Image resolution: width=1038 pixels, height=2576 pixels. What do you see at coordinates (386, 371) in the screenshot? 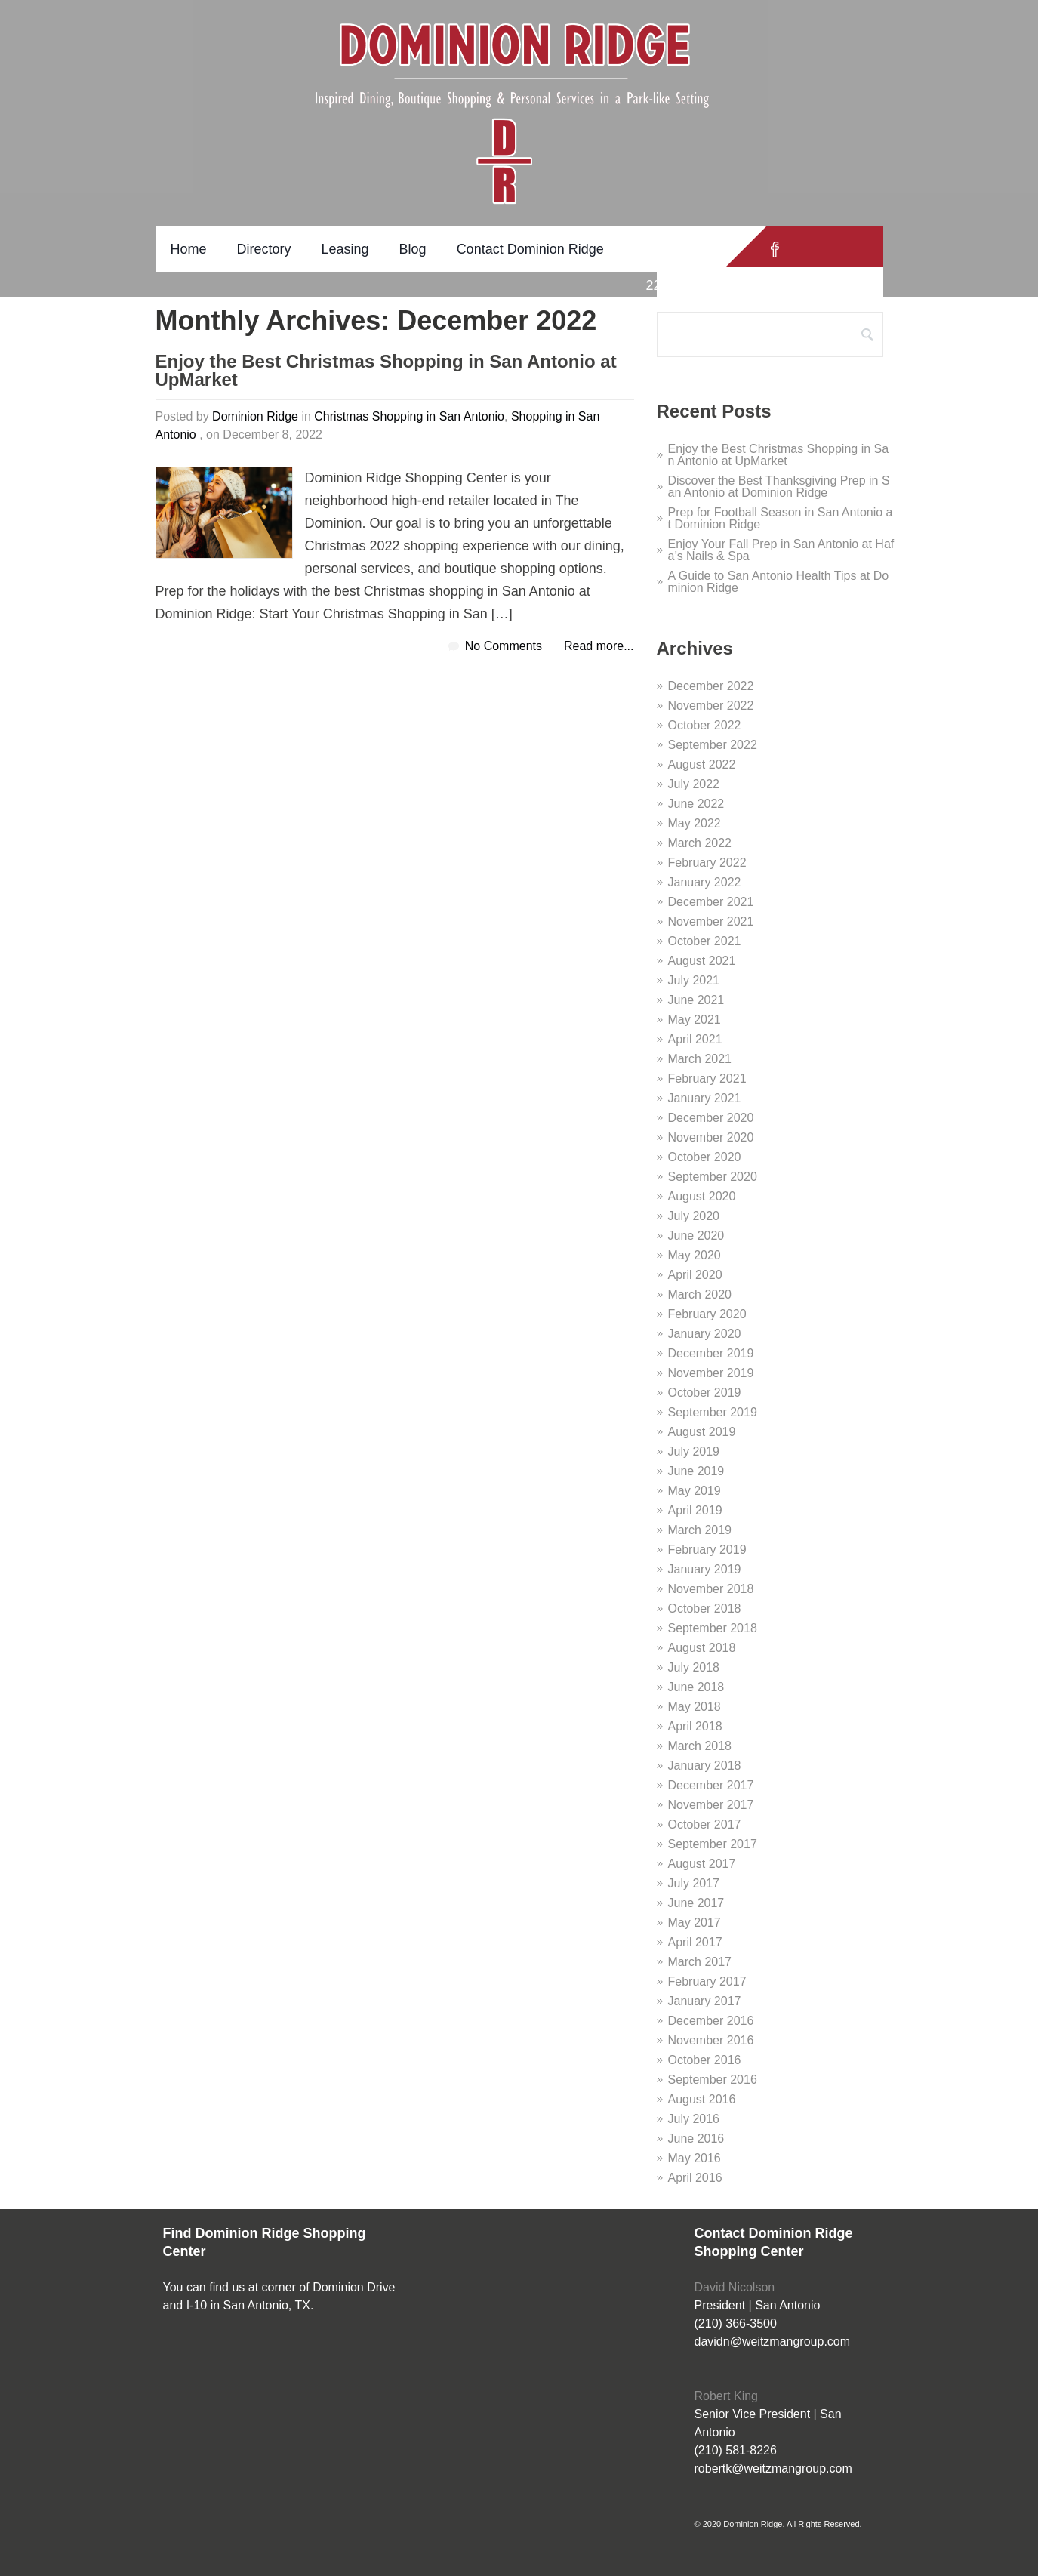
I see `Enjoy the Best Christmas Shopping in San Antonio at UpMarket` at bounding box center [386, 371].